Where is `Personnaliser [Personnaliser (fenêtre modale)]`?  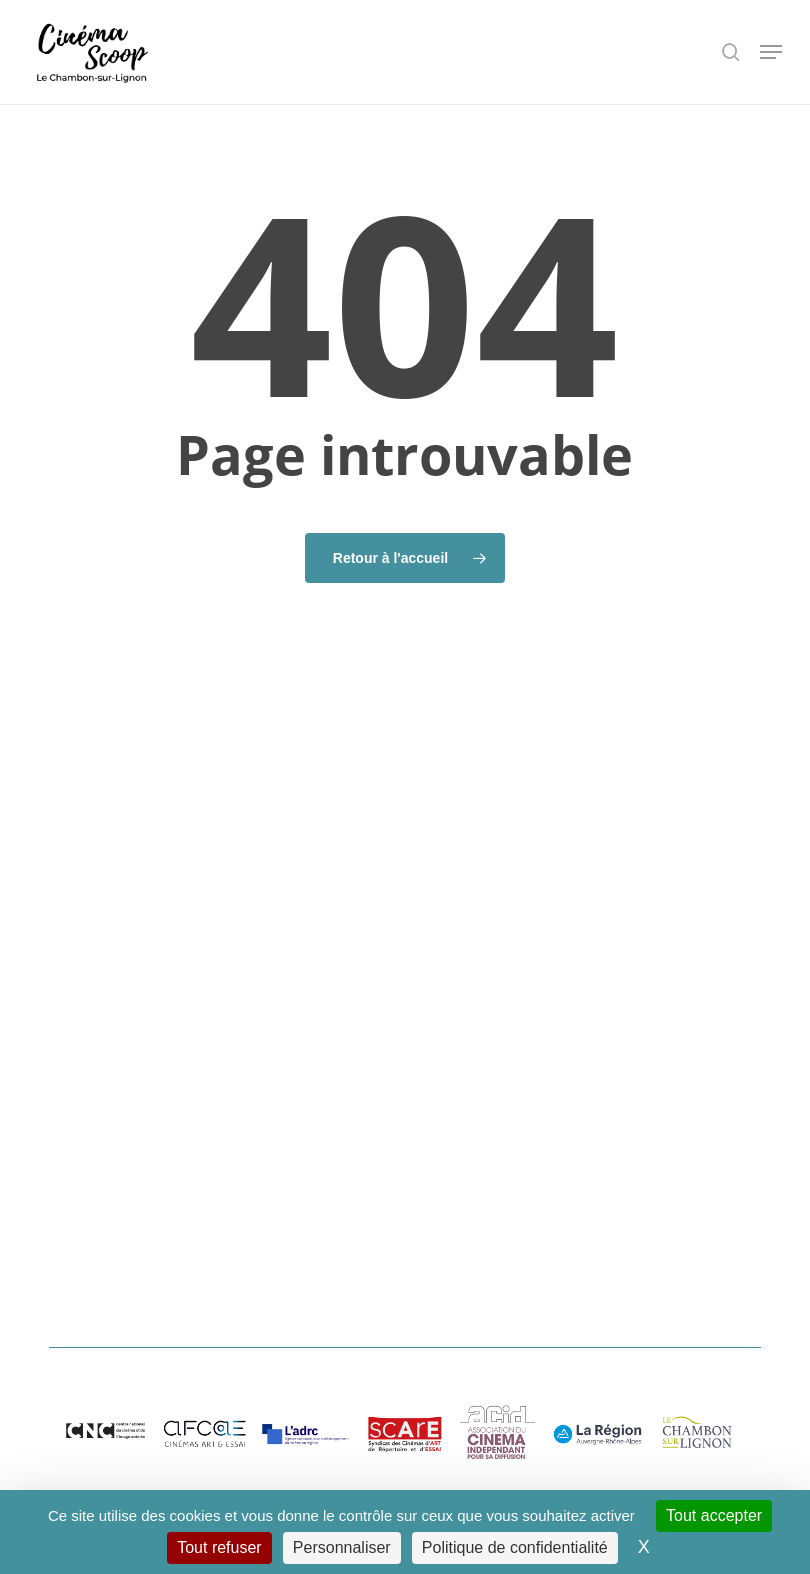
Personnaliser [Personnaliser (fenêtre modale)] is located at coordinates (342, 1547).